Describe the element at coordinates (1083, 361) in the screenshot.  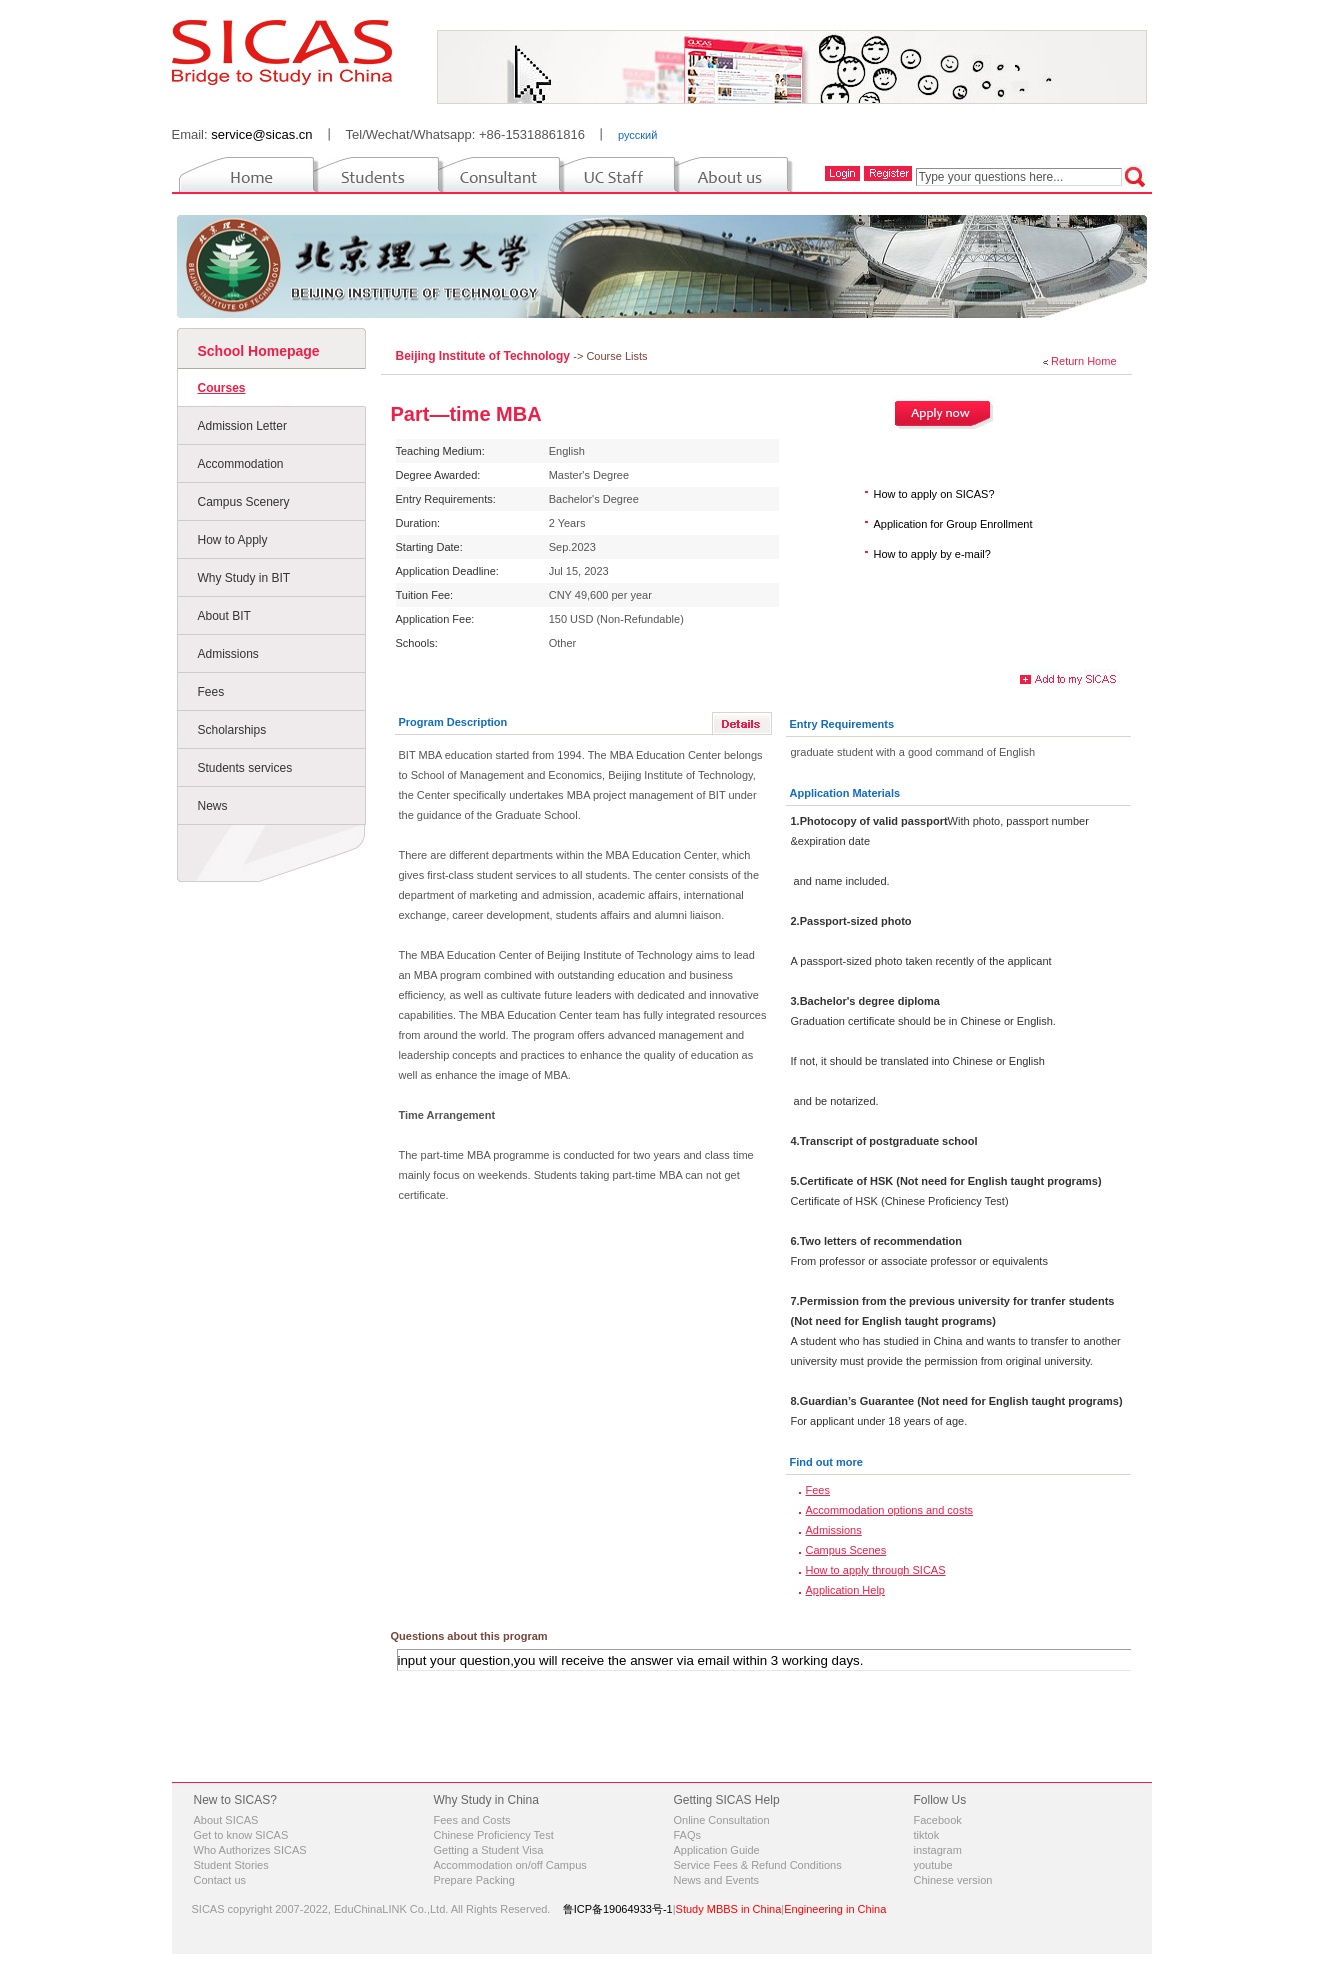
I see `Return Home` at that location.